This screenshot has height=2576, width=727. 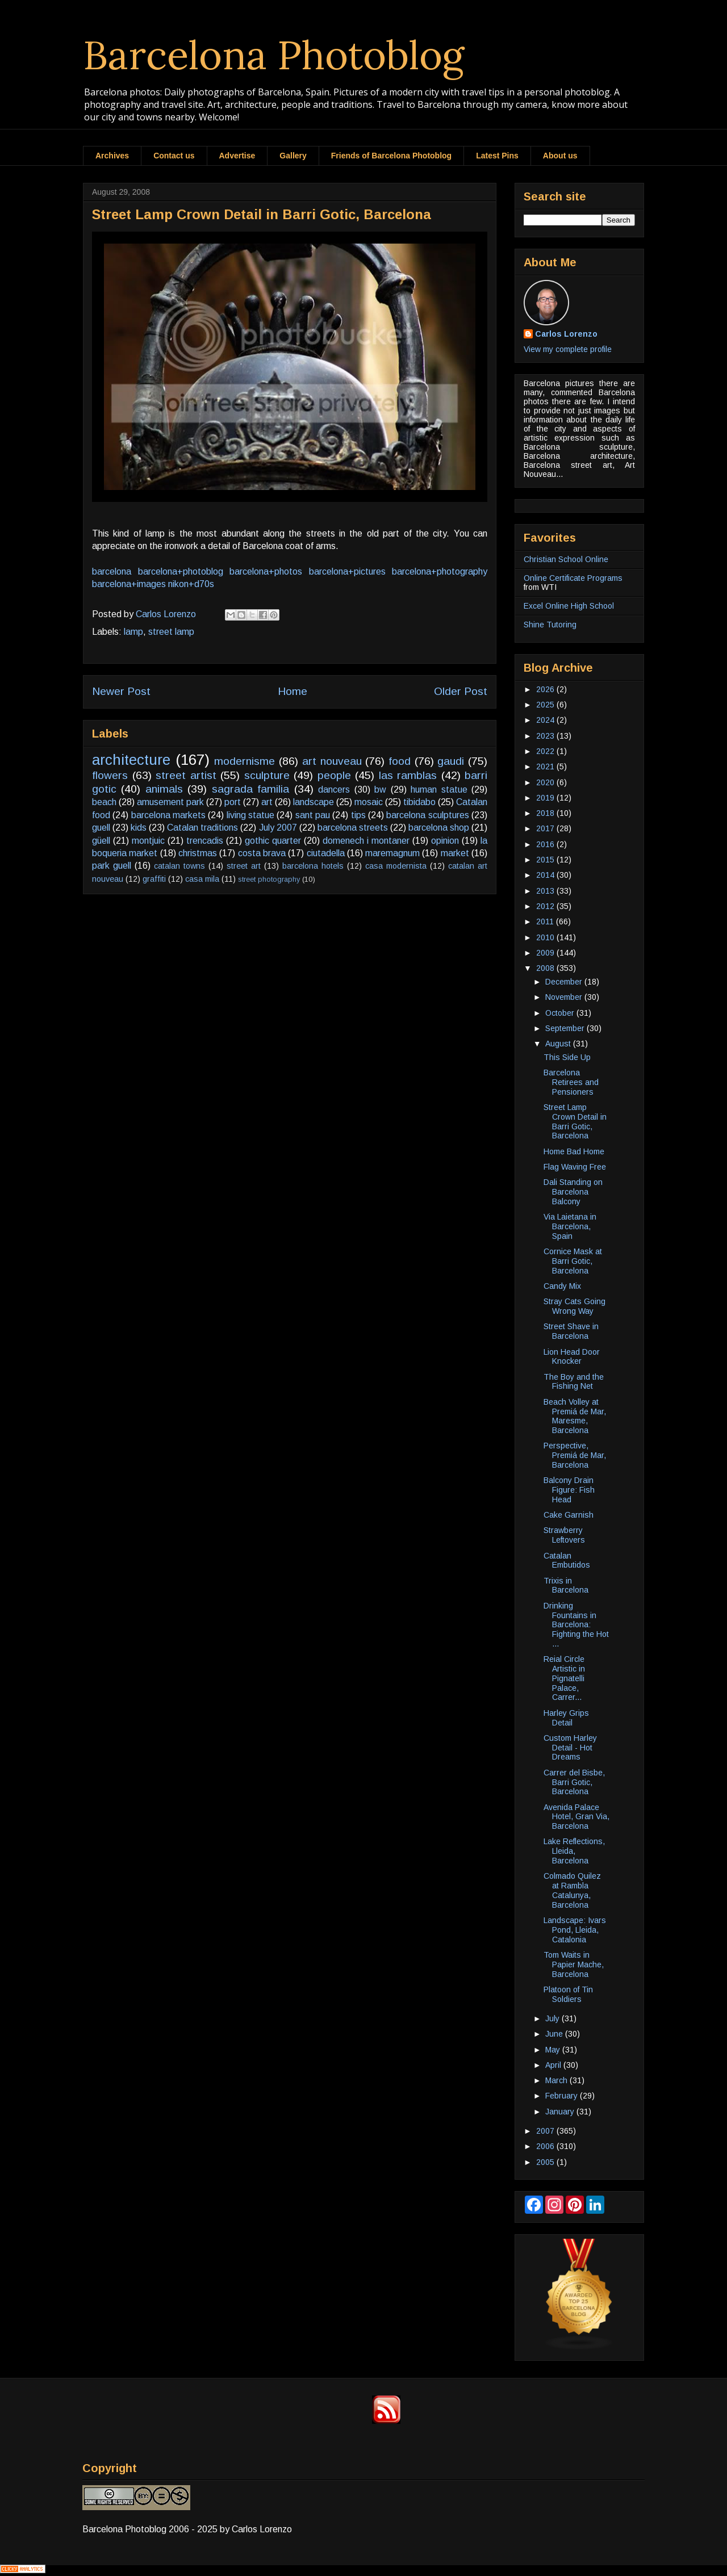 What do you see at coordinates (560, 1012) in the screenshot?
I see `October` at bounding box center [560, 1012].